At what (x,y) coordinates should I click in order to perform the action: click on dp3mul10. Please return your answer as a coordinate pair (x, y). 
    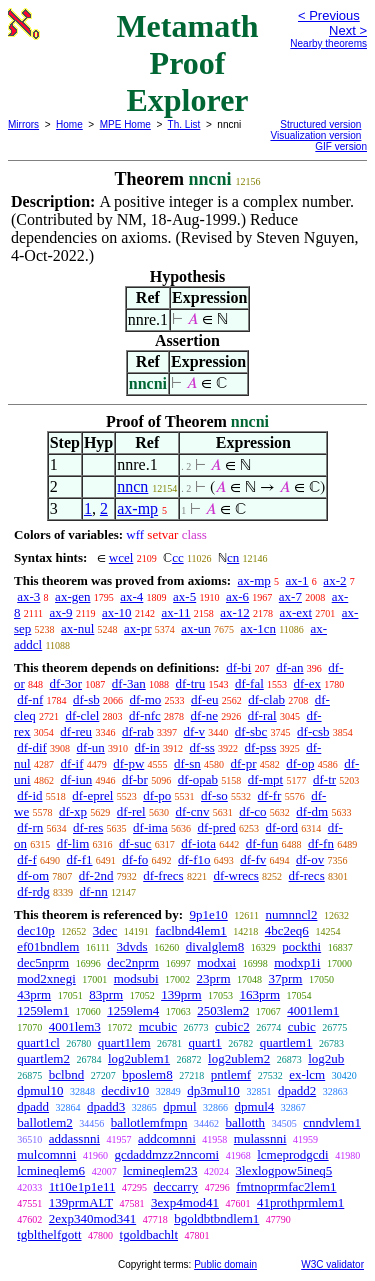
    Looking at the image, I should click on (213, 1090).